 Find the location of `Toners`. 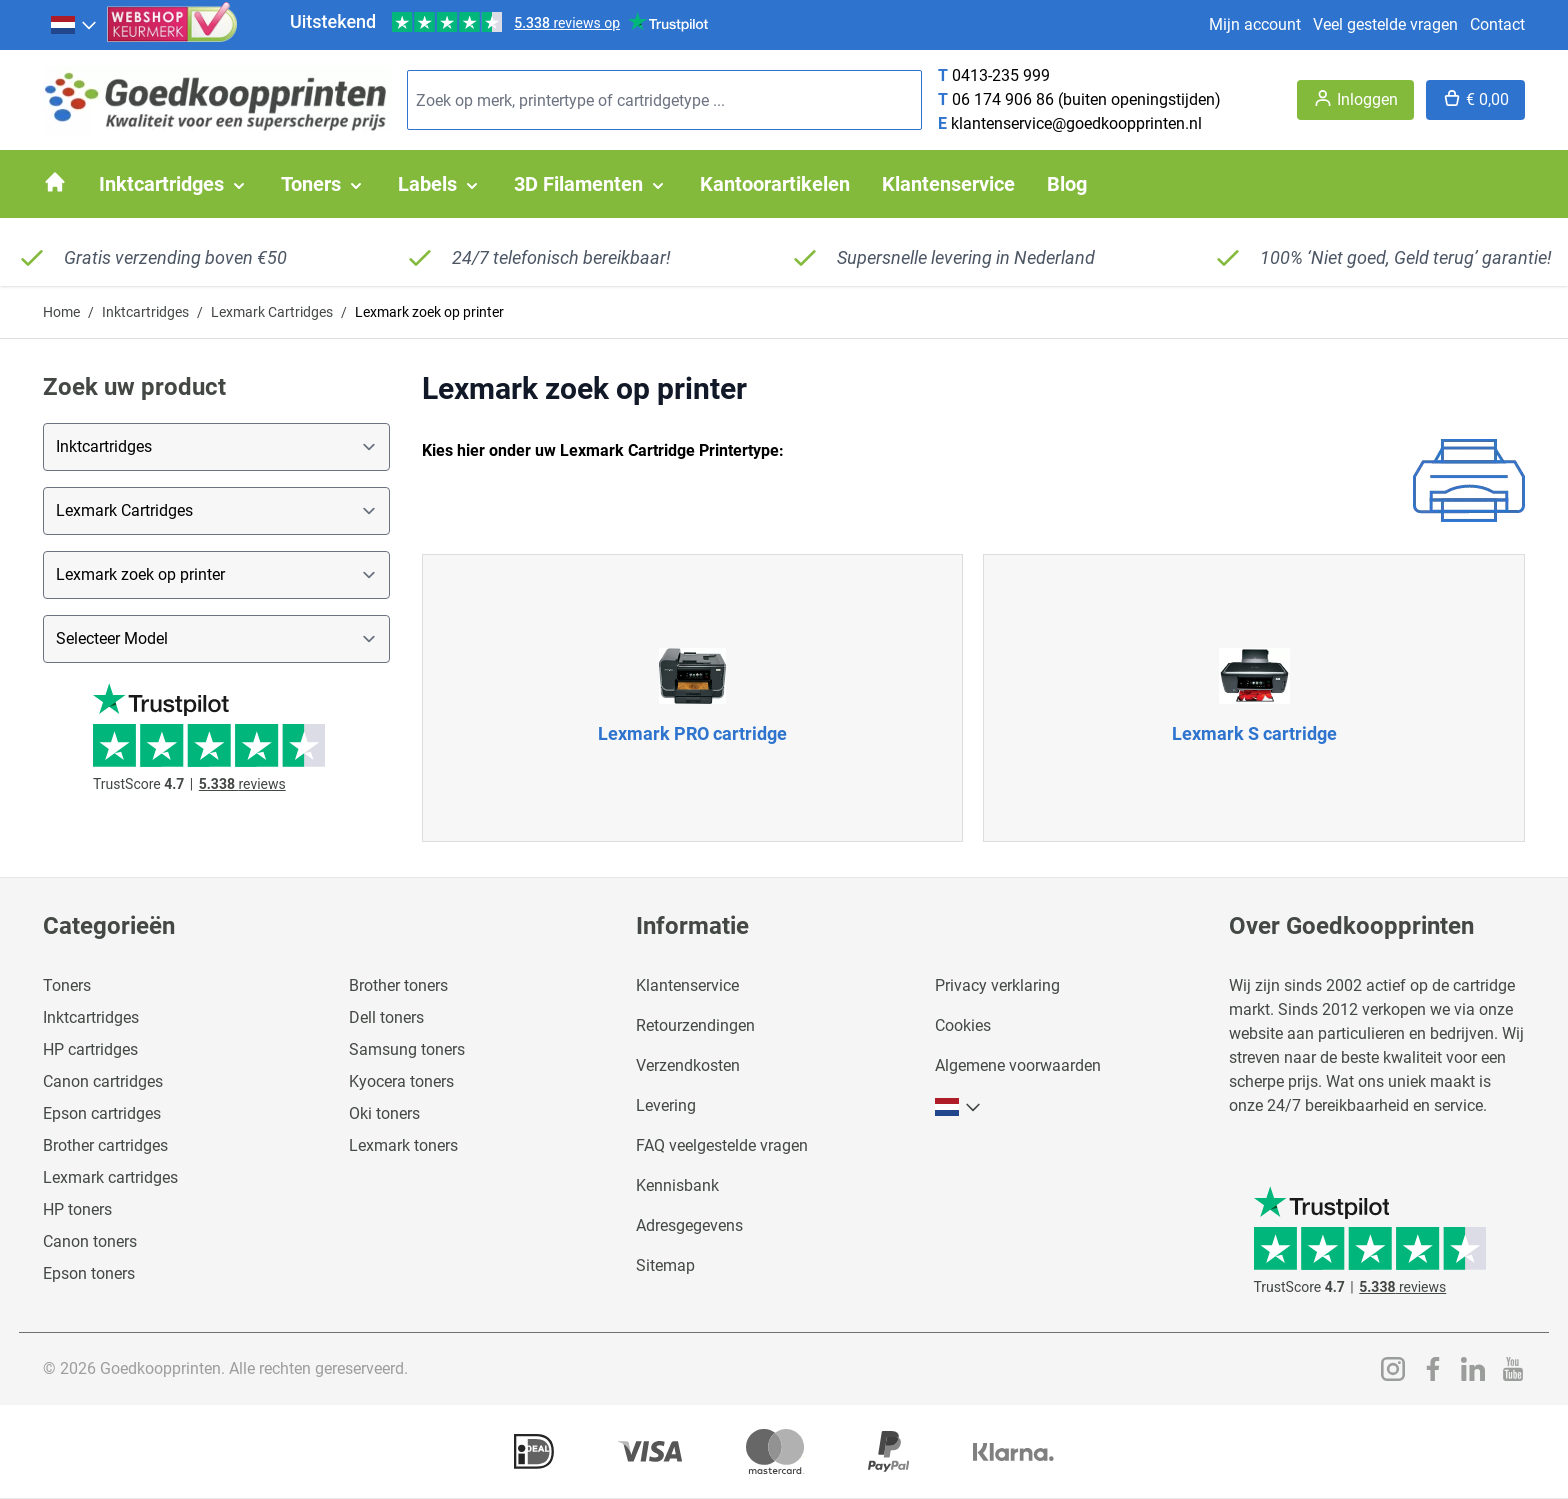

Toners is located at coordinates (67, 985).